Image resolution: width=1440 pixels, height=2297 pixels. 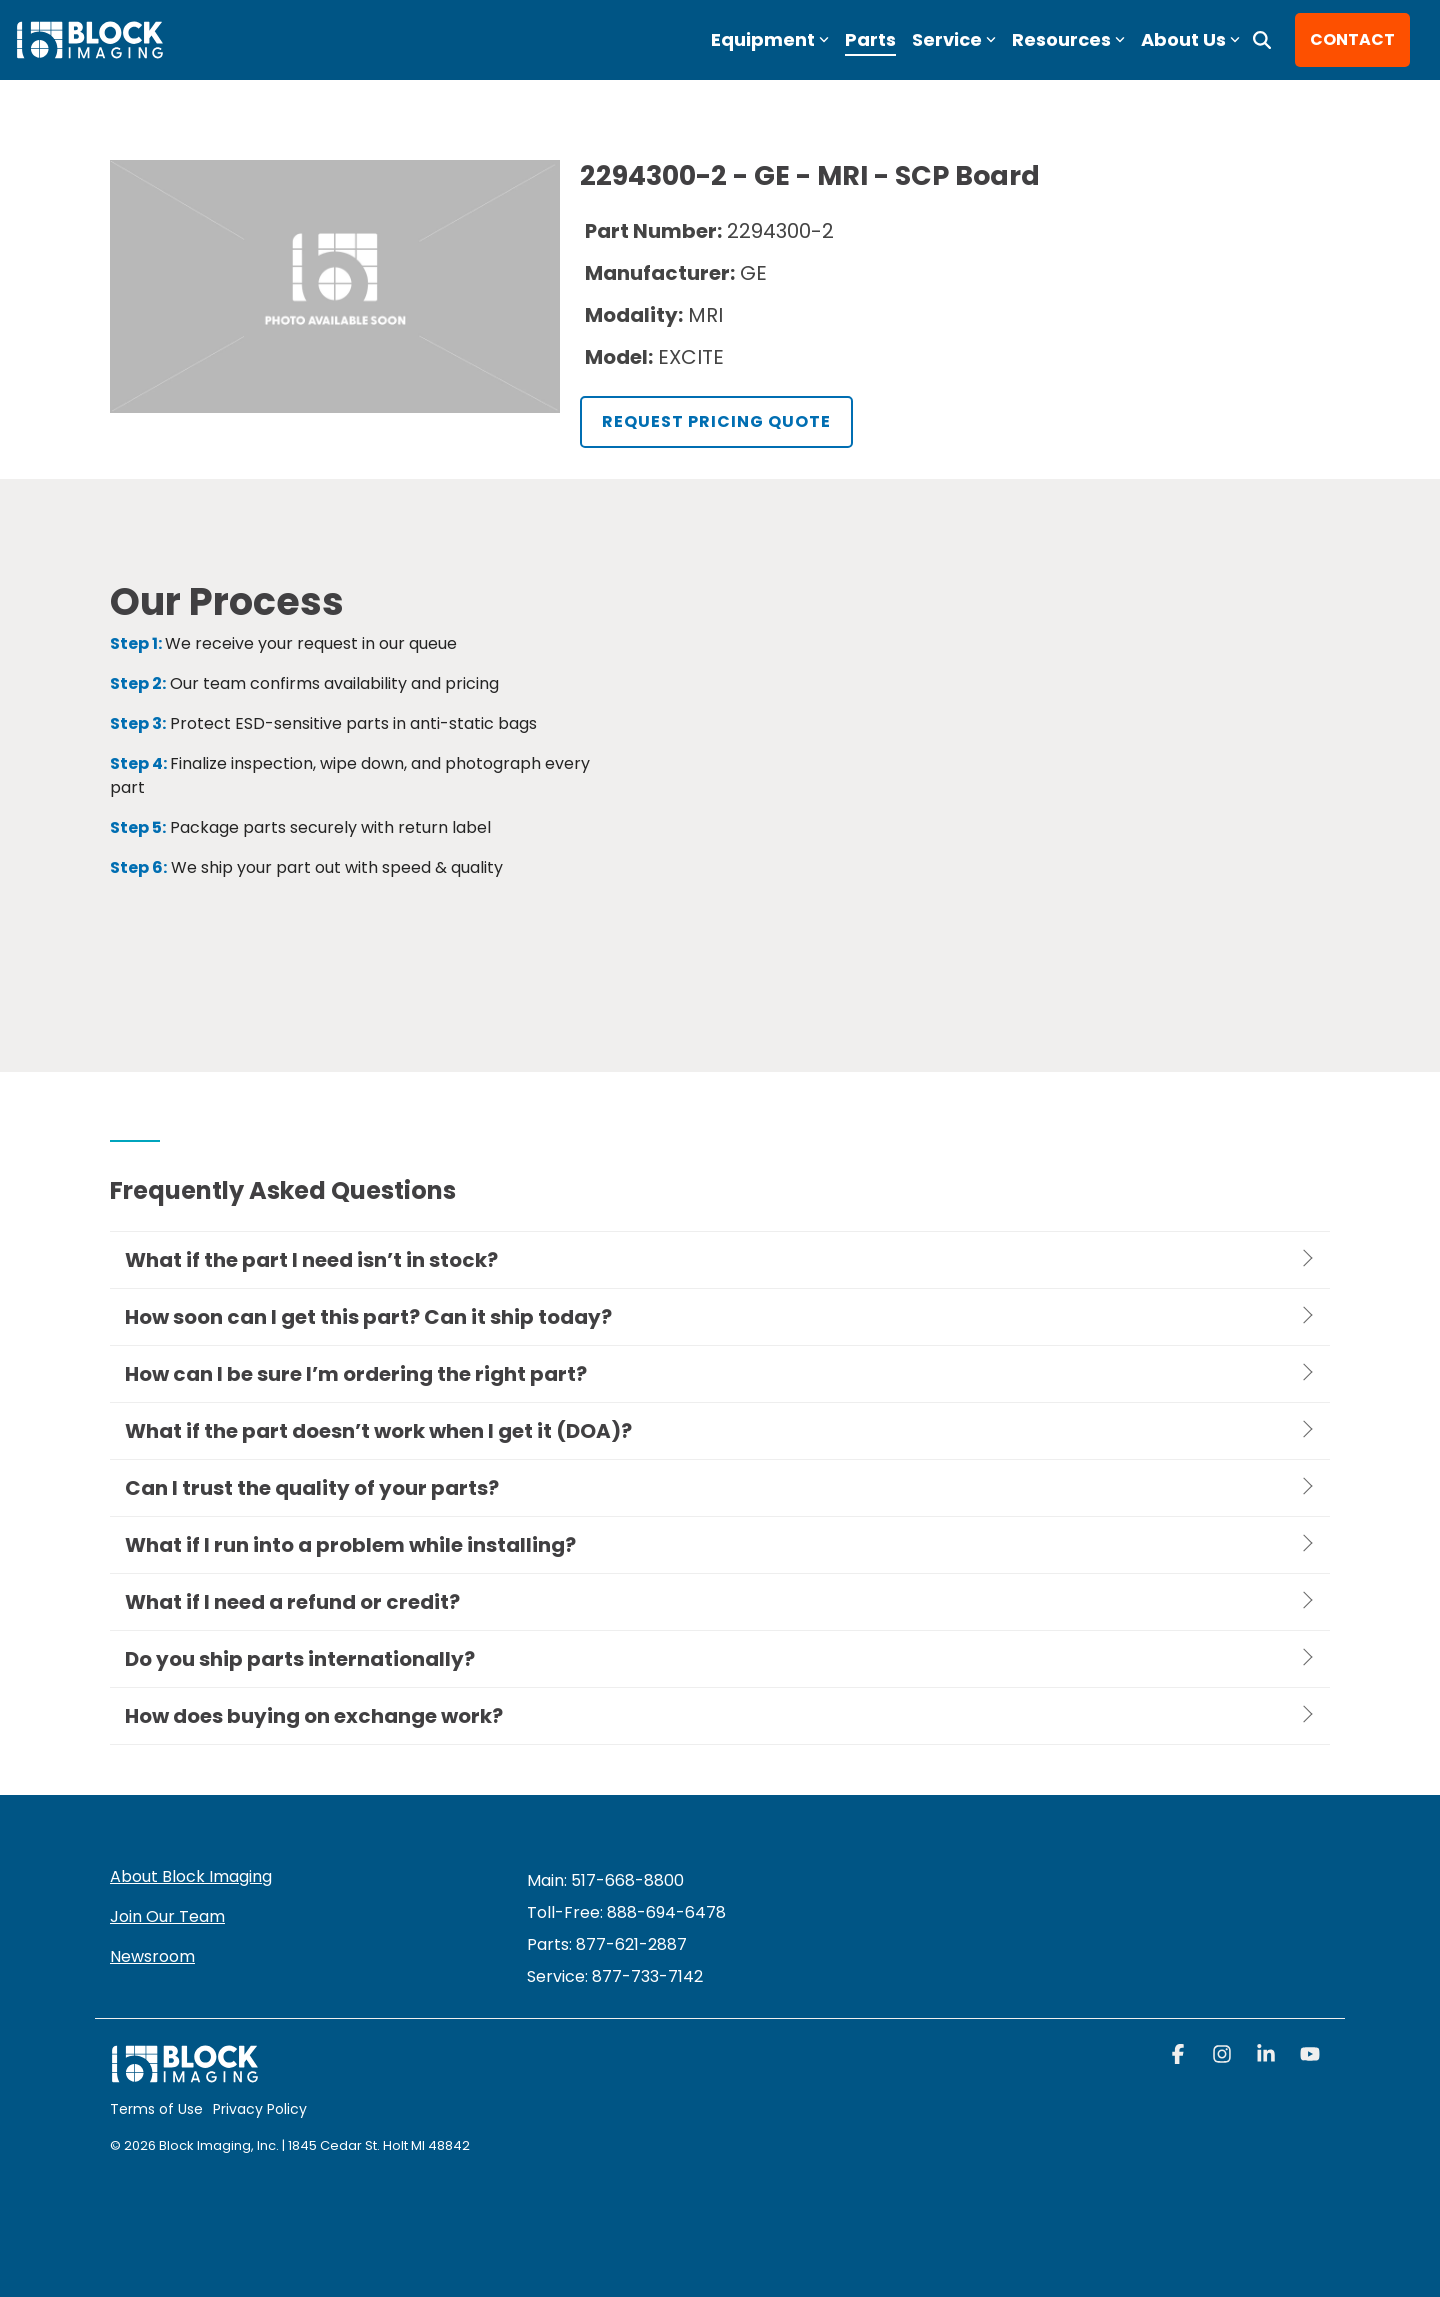 I want to click on Terms of Use [menuitem], so click(x=156, y=2109).